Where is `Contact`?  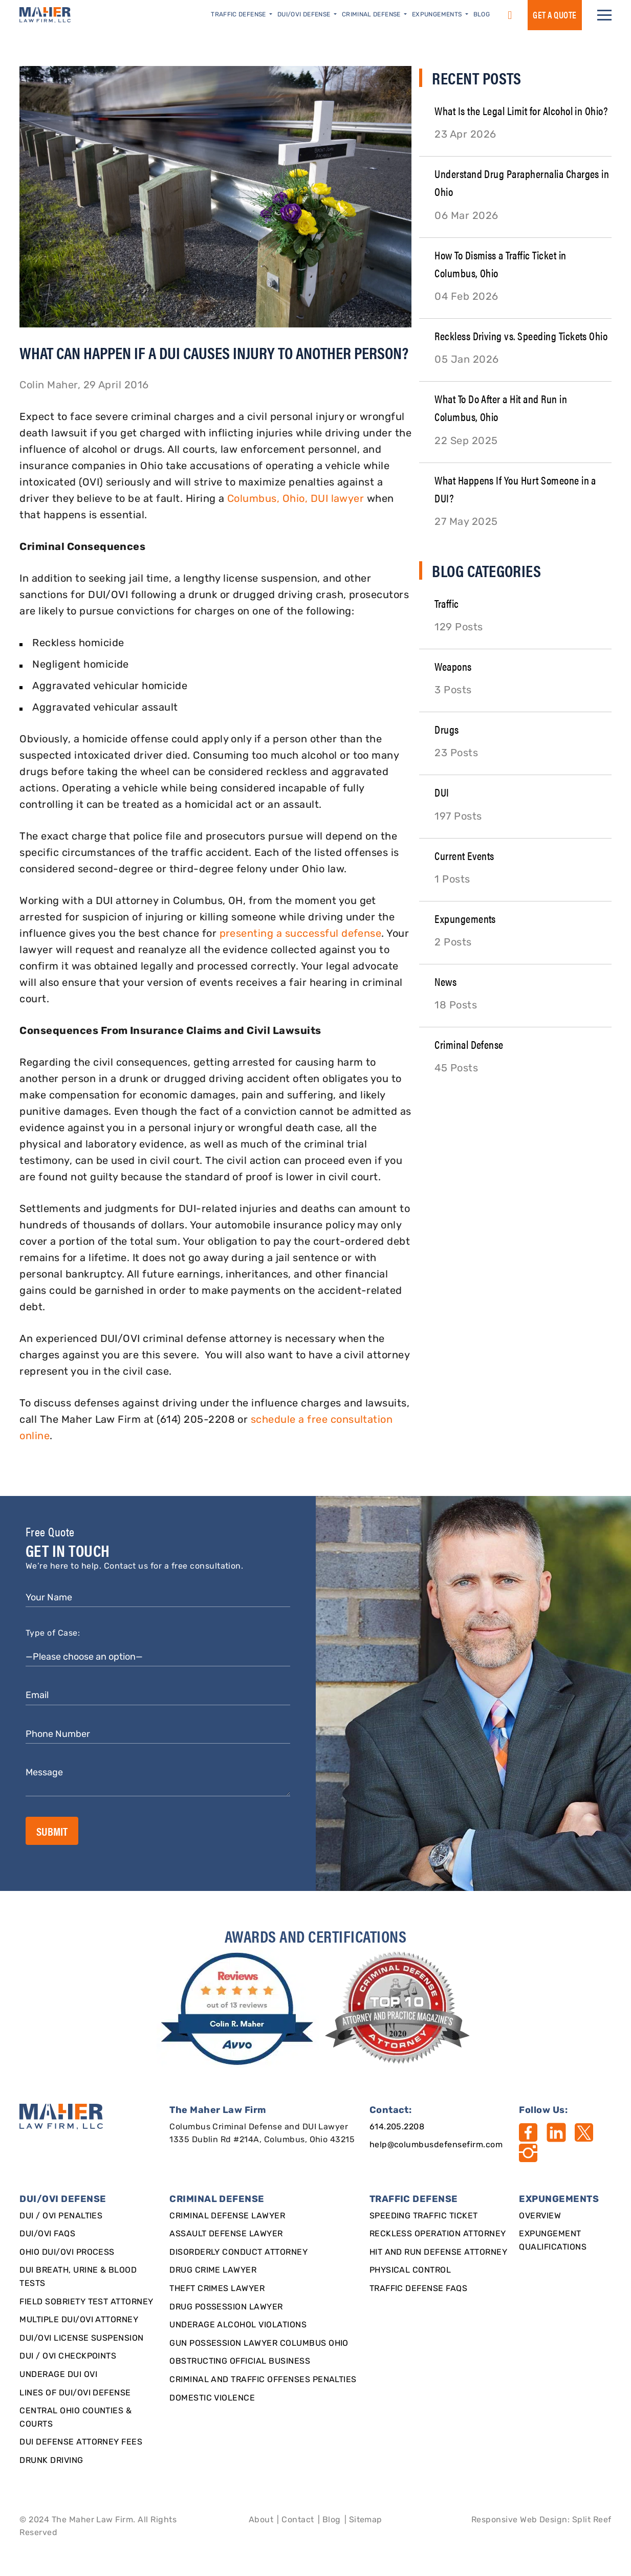 Contact is located at coordinates (297, 2520).